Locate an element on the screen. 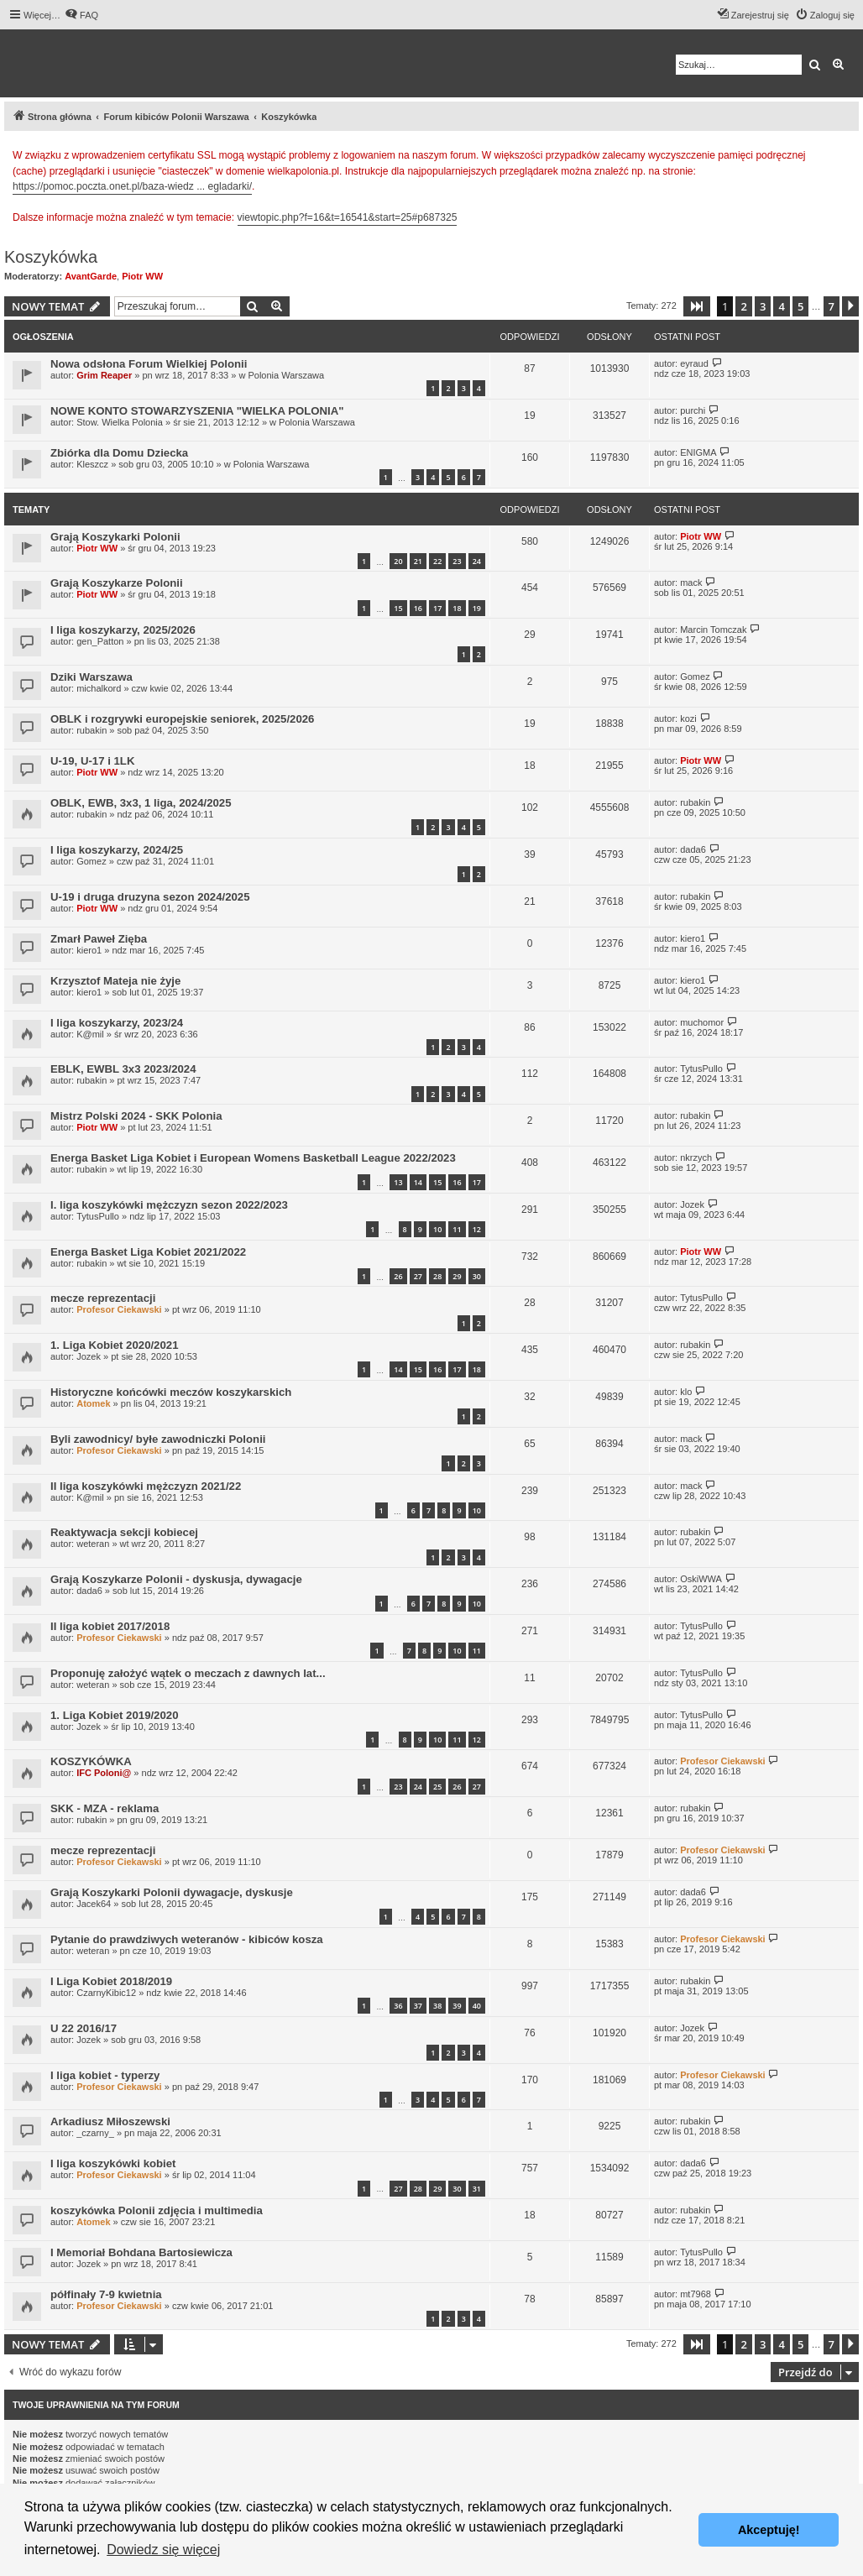  mecze reprezentacji is located at coordinates (102, 1298).